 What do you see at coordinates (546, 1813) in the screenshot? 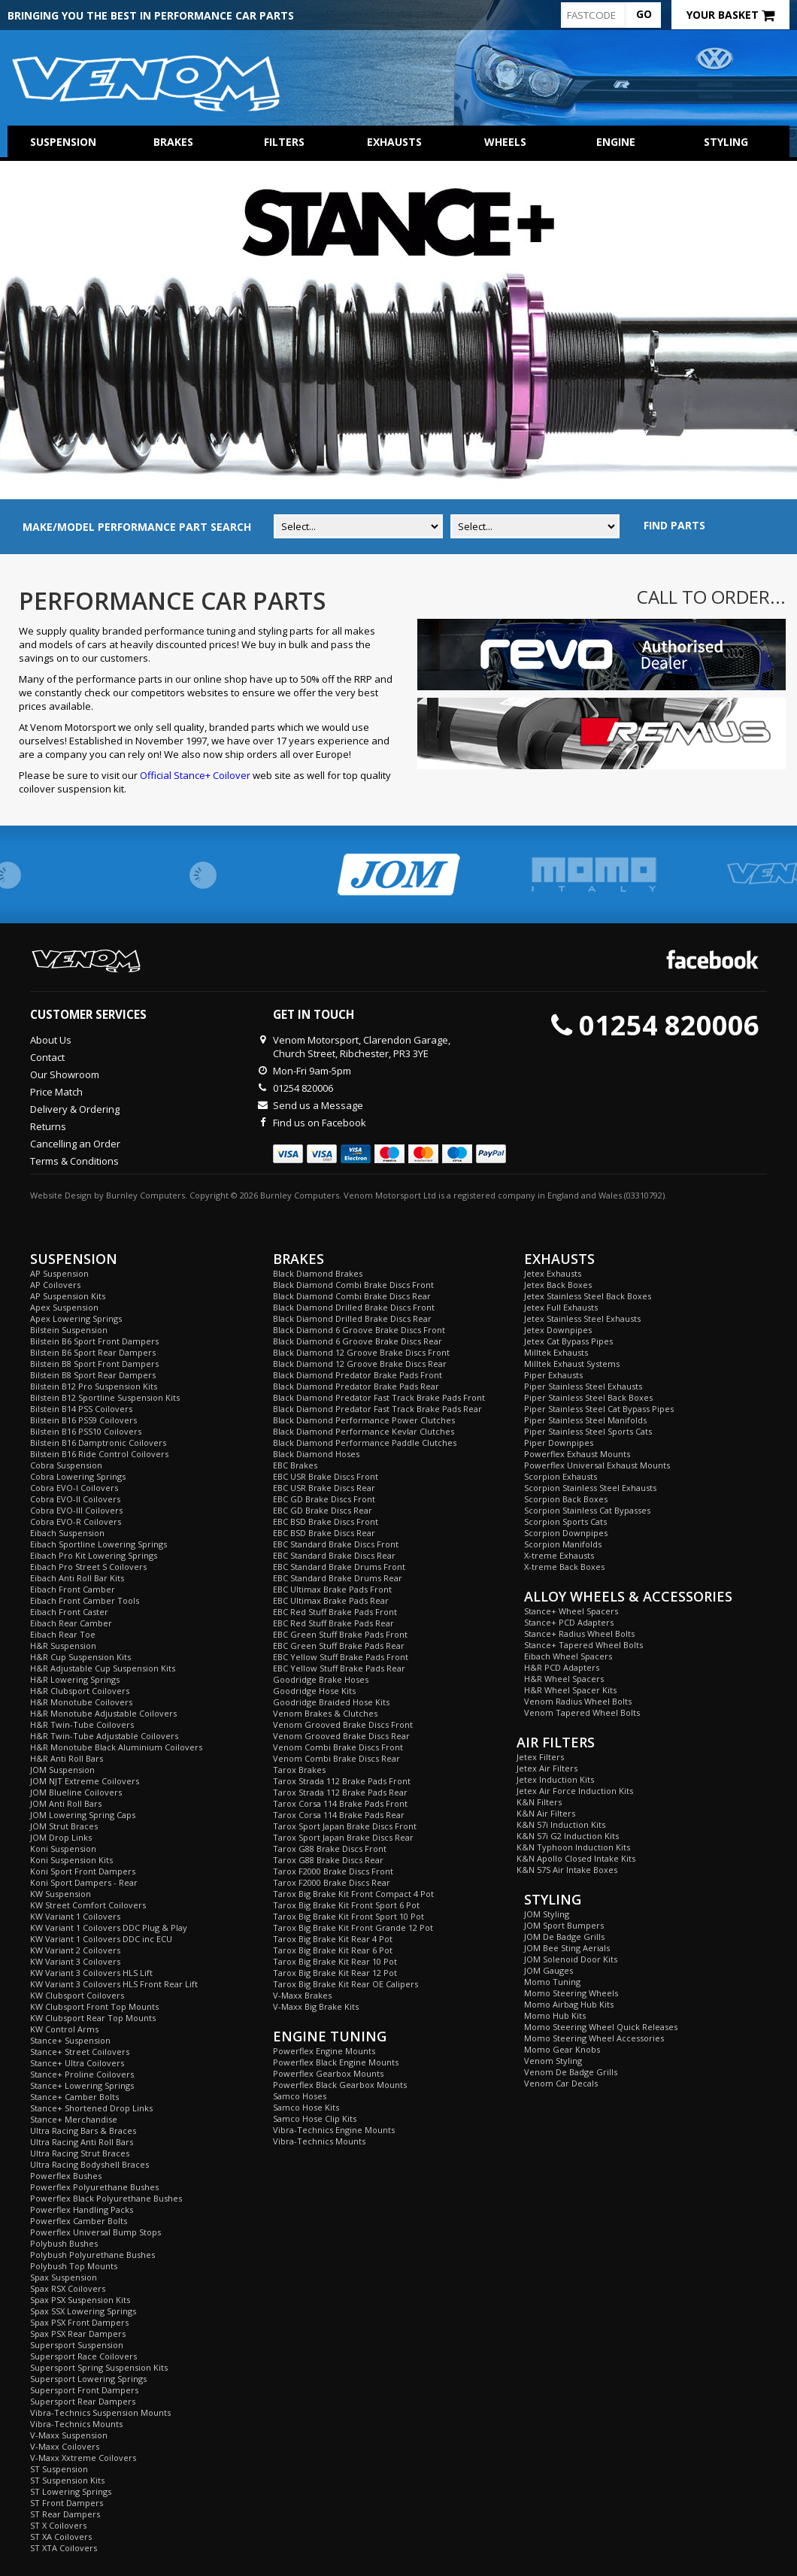
I see `K&N Air Filters` at bounding box center [546, 1813].